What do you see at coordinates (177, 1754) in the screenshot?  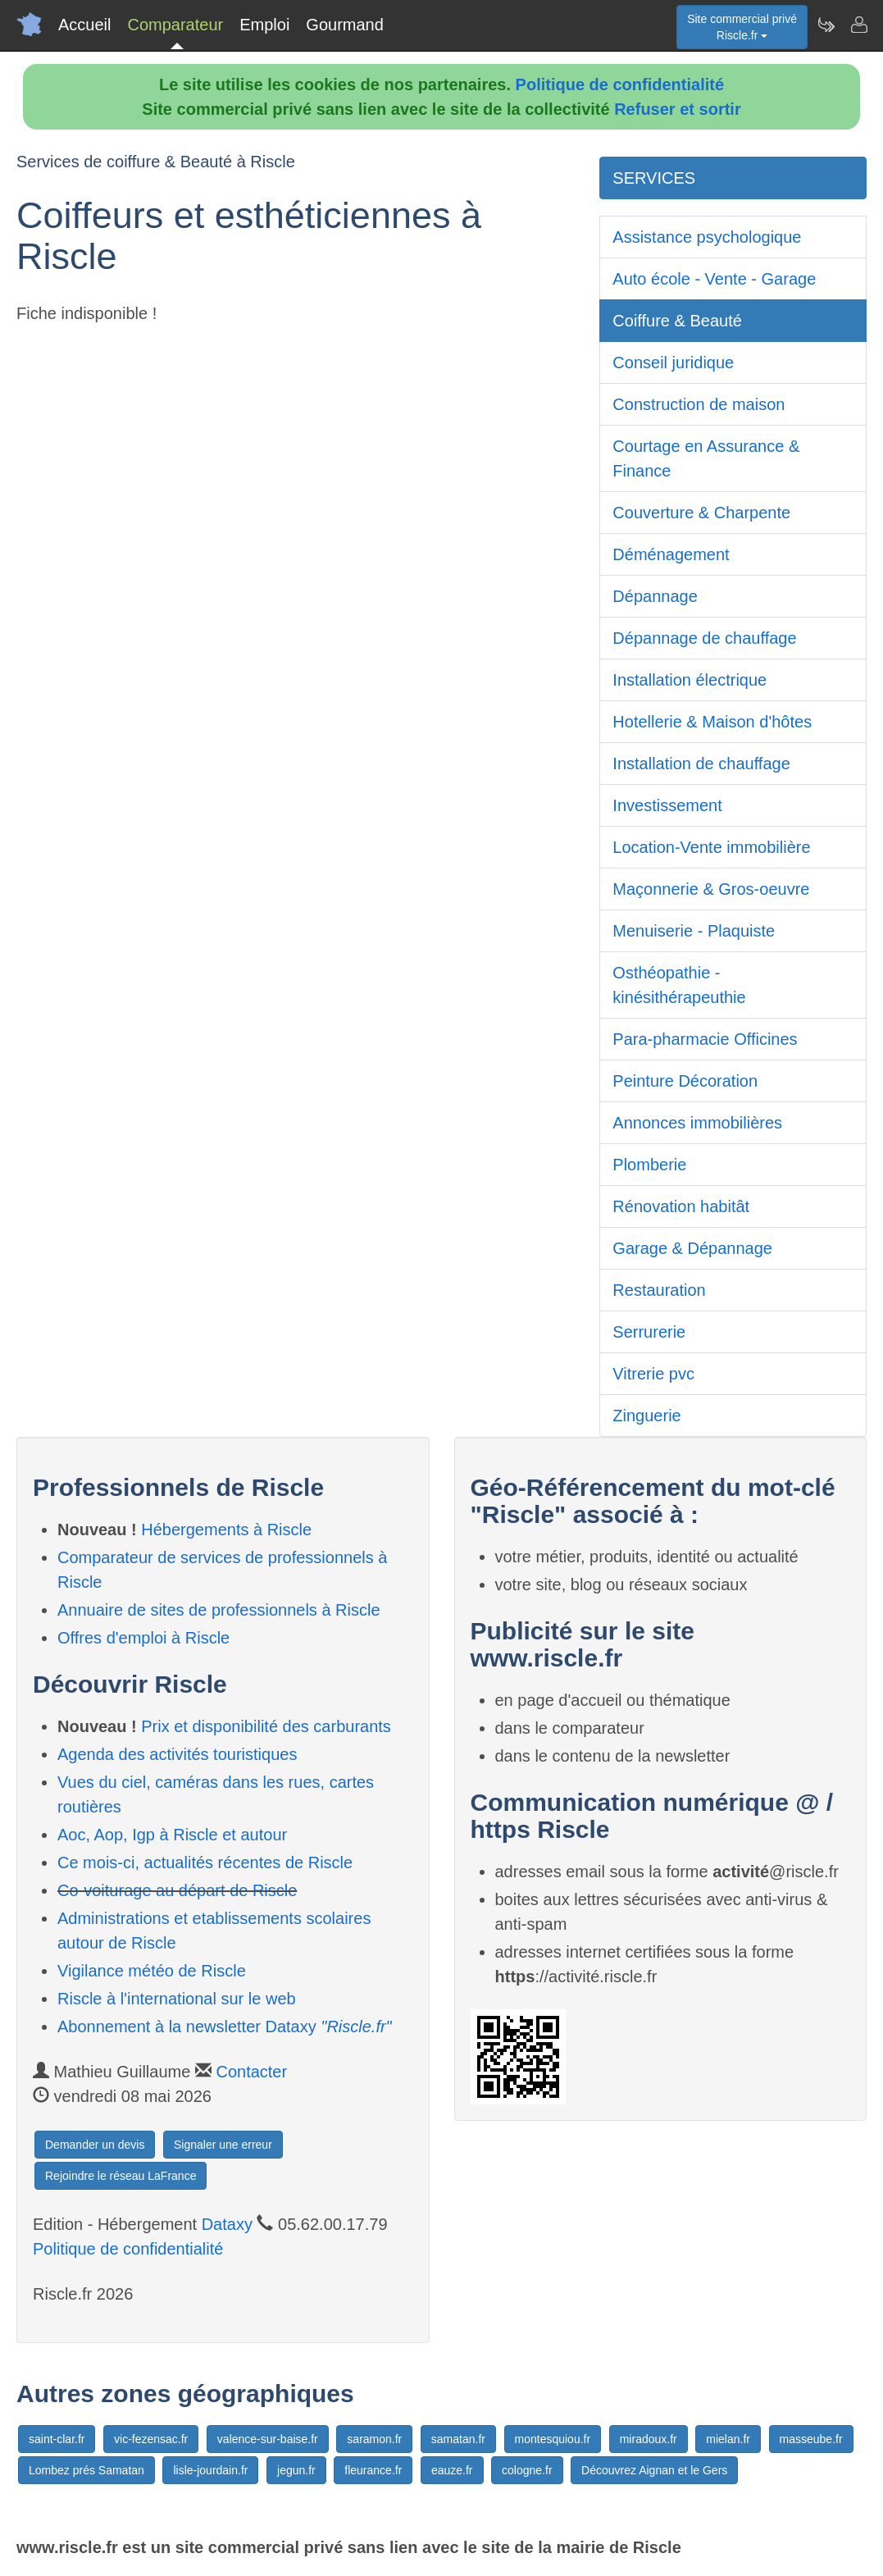 I see `Agenda des activités touristiques` at bounding box center [177, 1754].